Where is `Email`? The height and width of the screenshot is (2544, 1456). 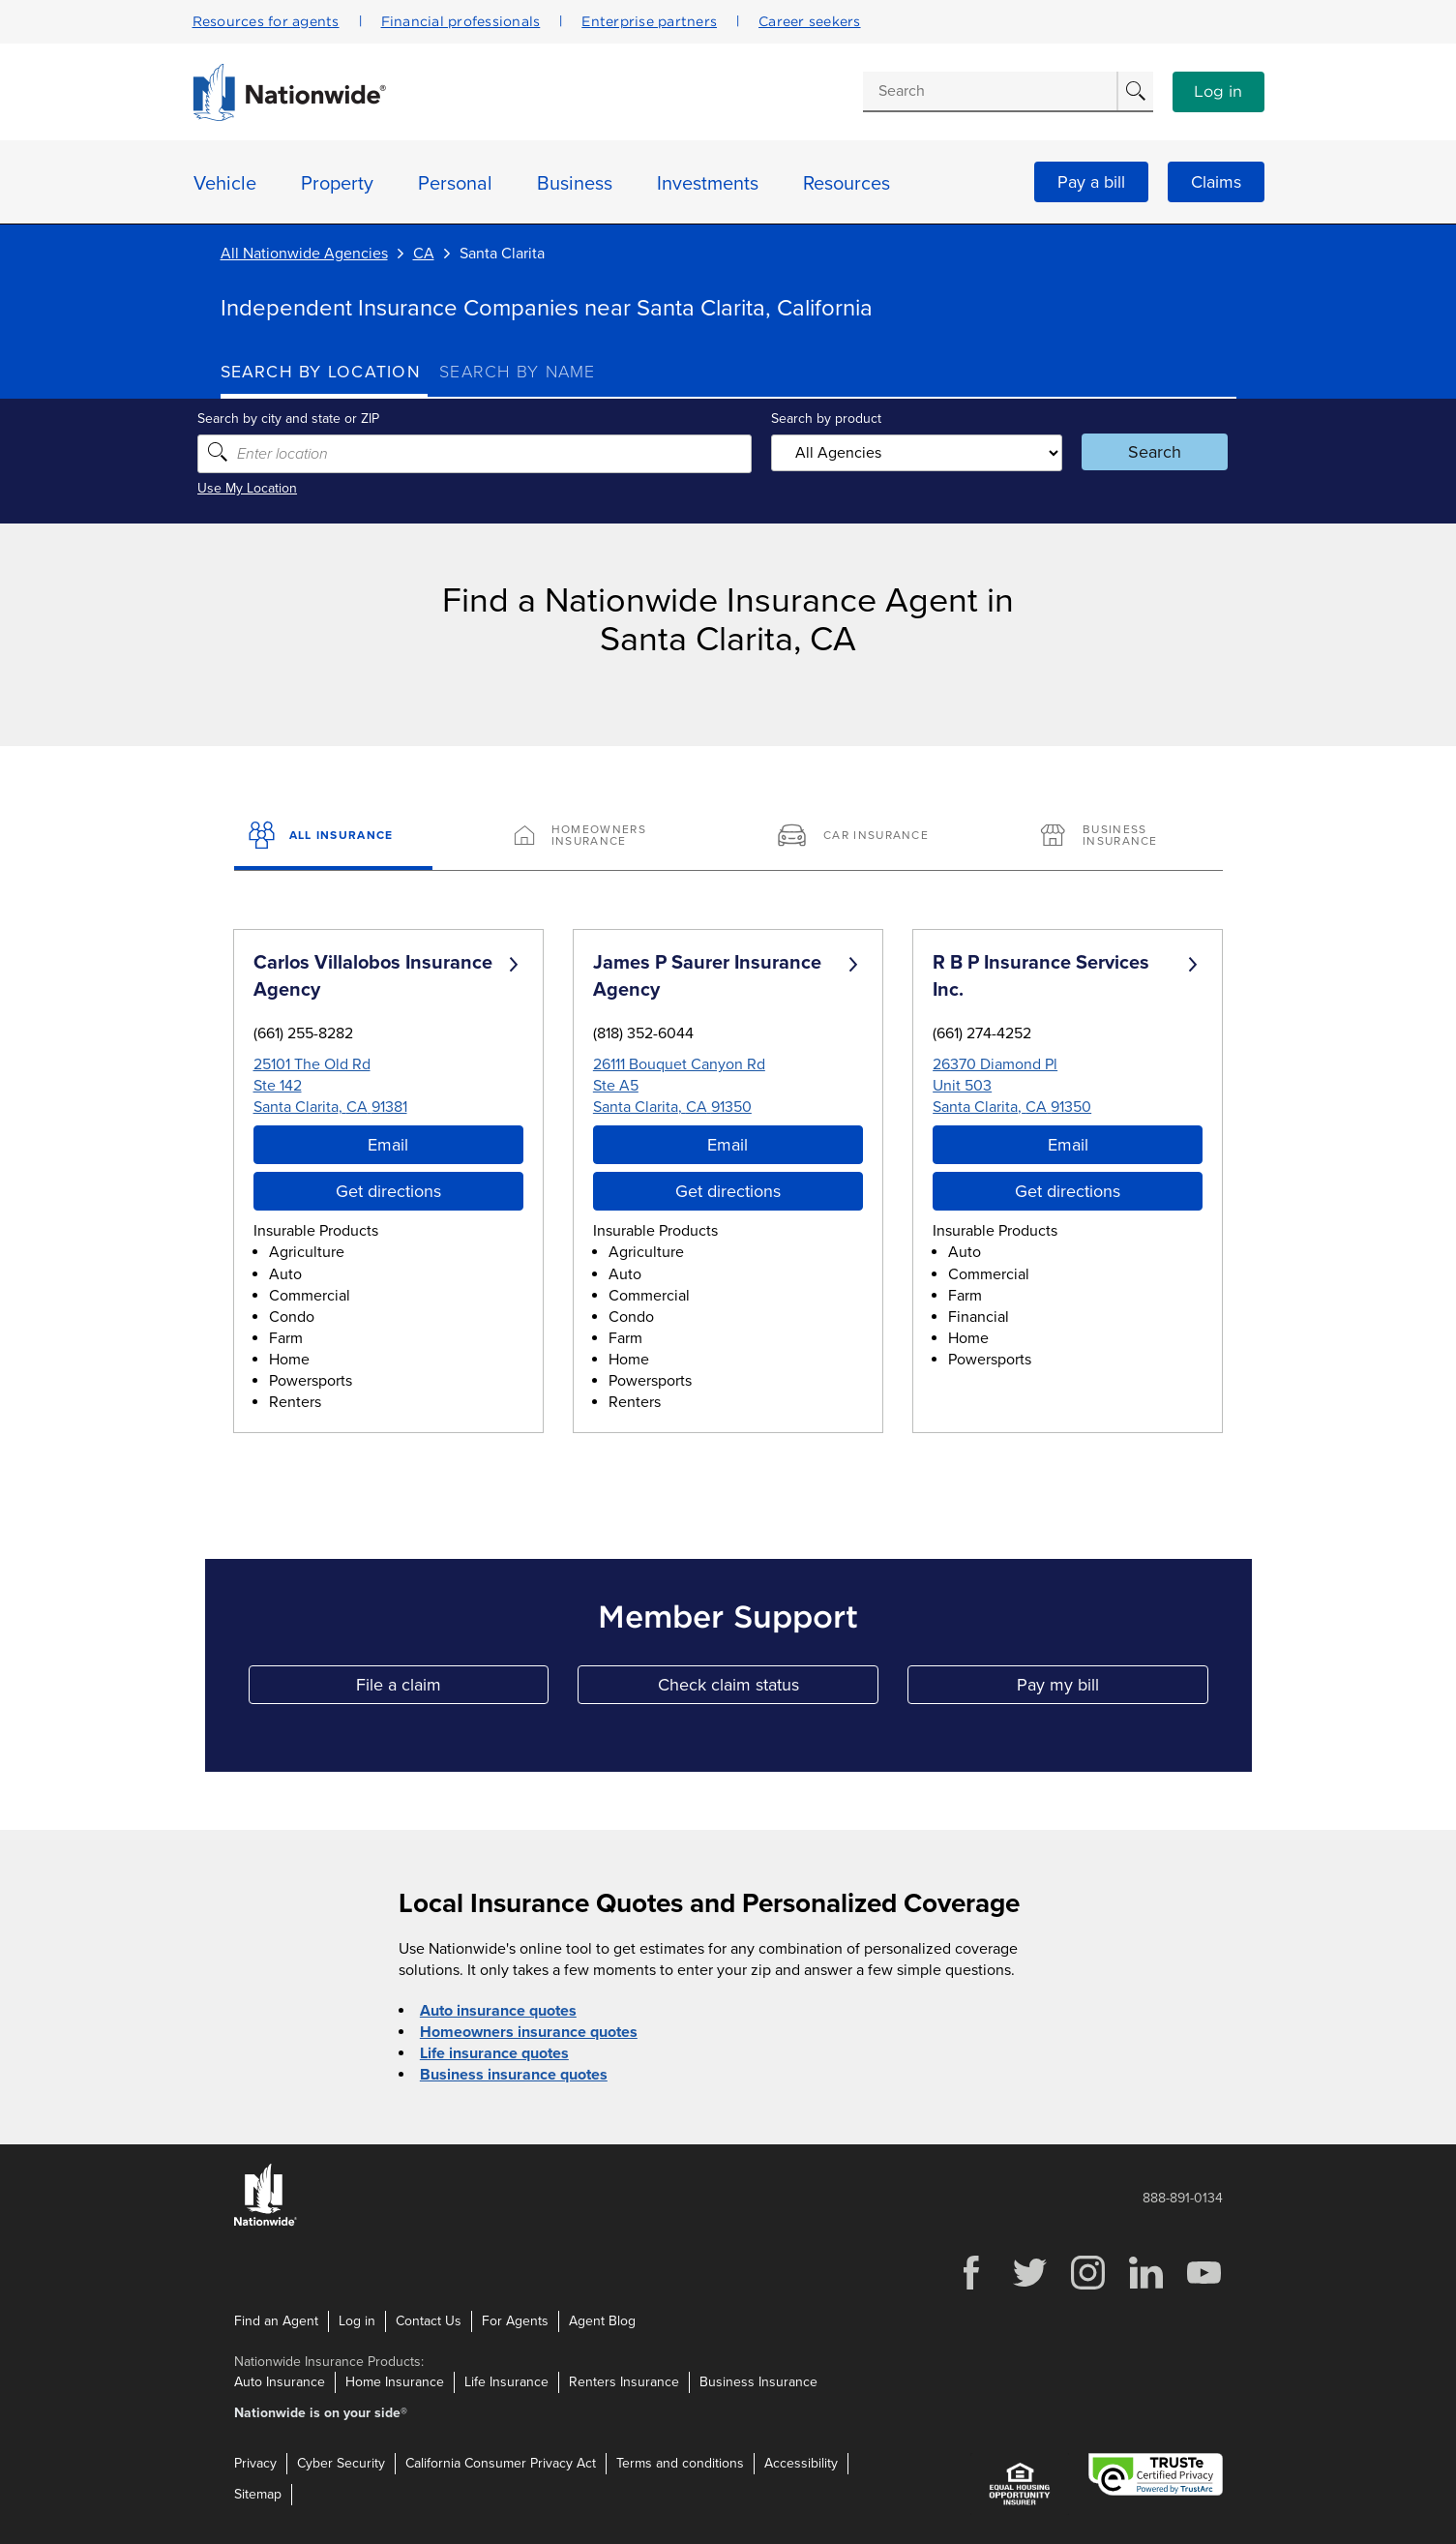
Email is located at coordinates (388, 1144).